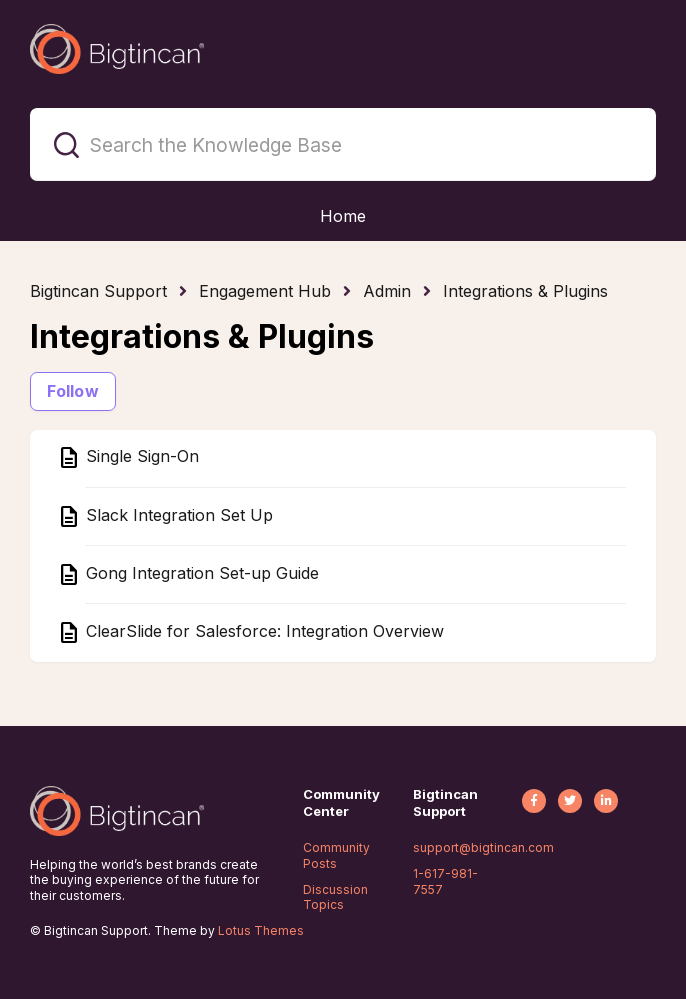 This screenshot has width=686, height=999. Describe the element at coordinates (200, 573) in the screenshot. I see `Gong Integration Set-up Guide` at that location.